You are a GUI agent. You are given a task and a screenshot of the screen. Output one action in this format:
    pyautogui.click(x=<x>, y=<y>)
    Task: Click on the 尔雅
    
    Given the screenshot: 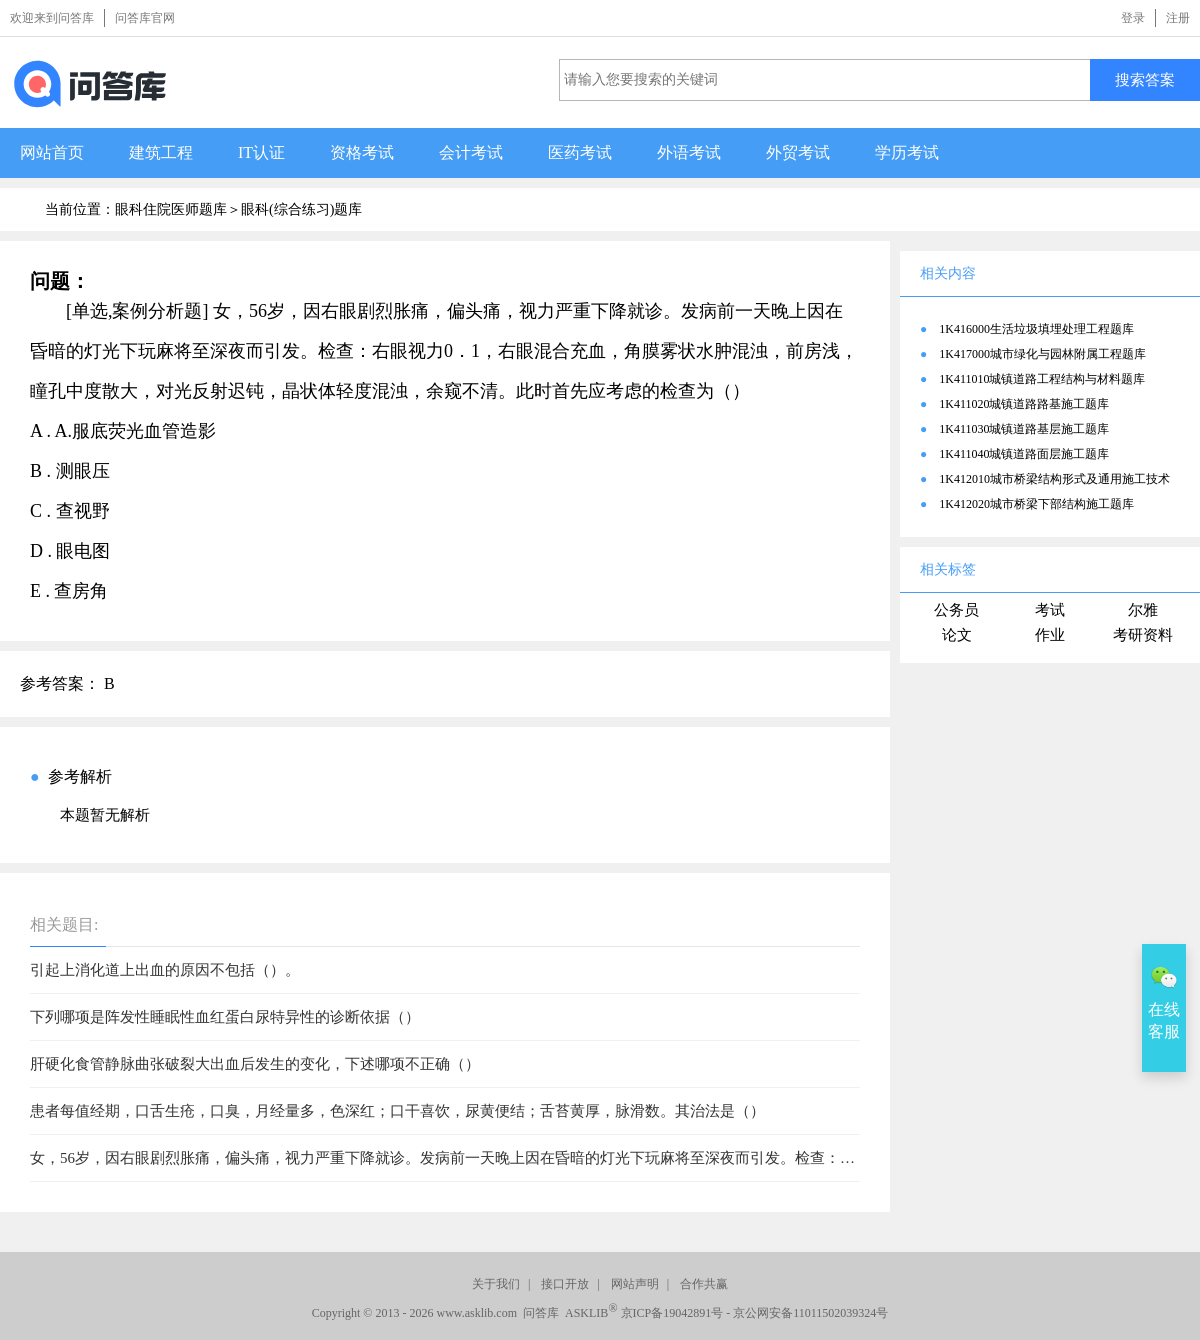 What is the action you would take?
    pyautogui.click(x=1143, y=610)
    